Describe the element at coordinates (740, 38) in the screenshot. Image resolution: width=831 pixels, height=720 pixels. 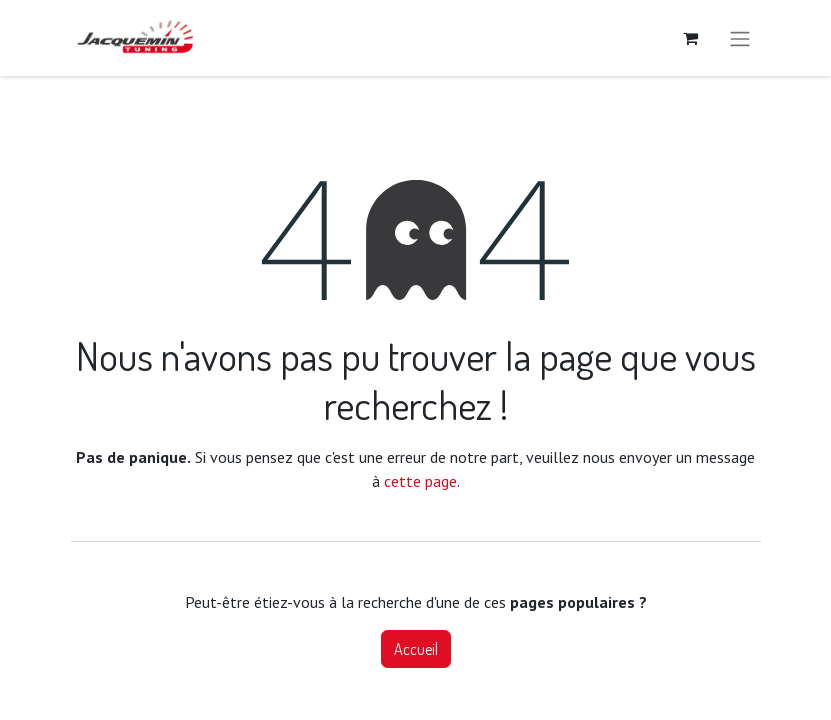
I see `[Basculer la navigation]` at that location.